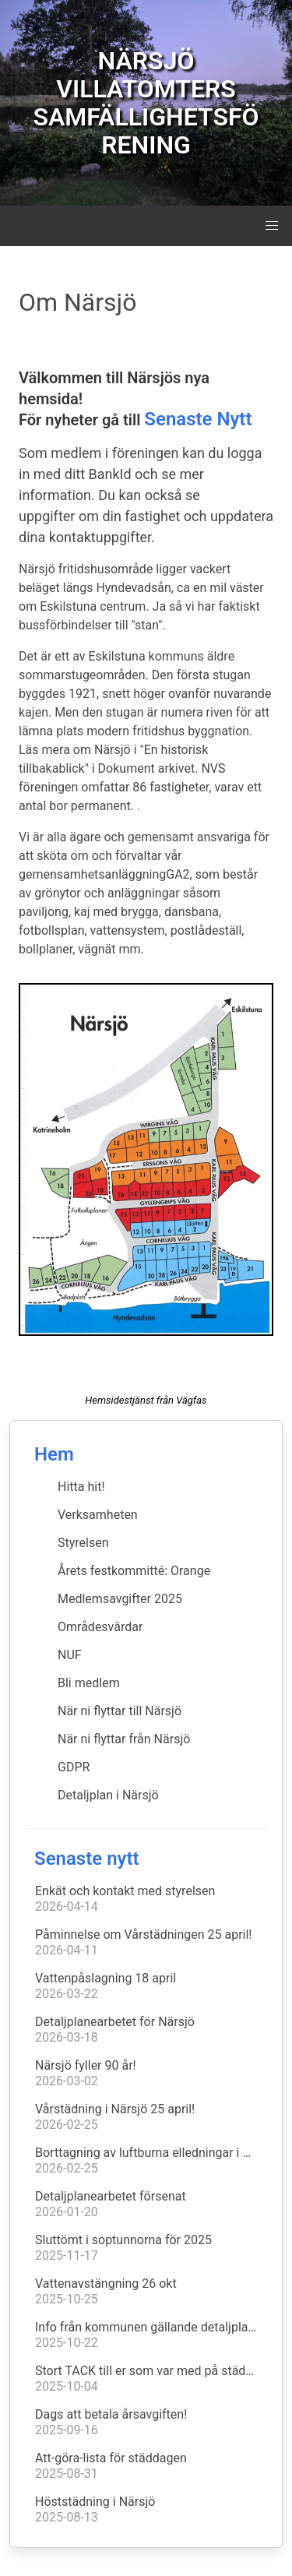 This screenshot has height=2576, width=292. Describe the element at coordinates (124, 1739) in the screenshot. I see `När ni flyttar från Närsjö` at that location.